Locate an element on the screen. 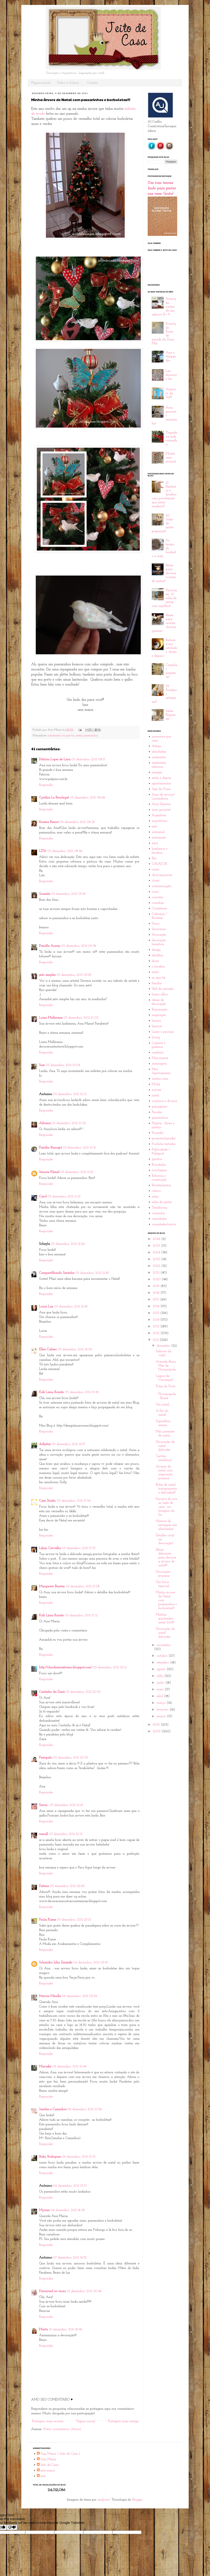  Responder is located at coordinates (46, 785).